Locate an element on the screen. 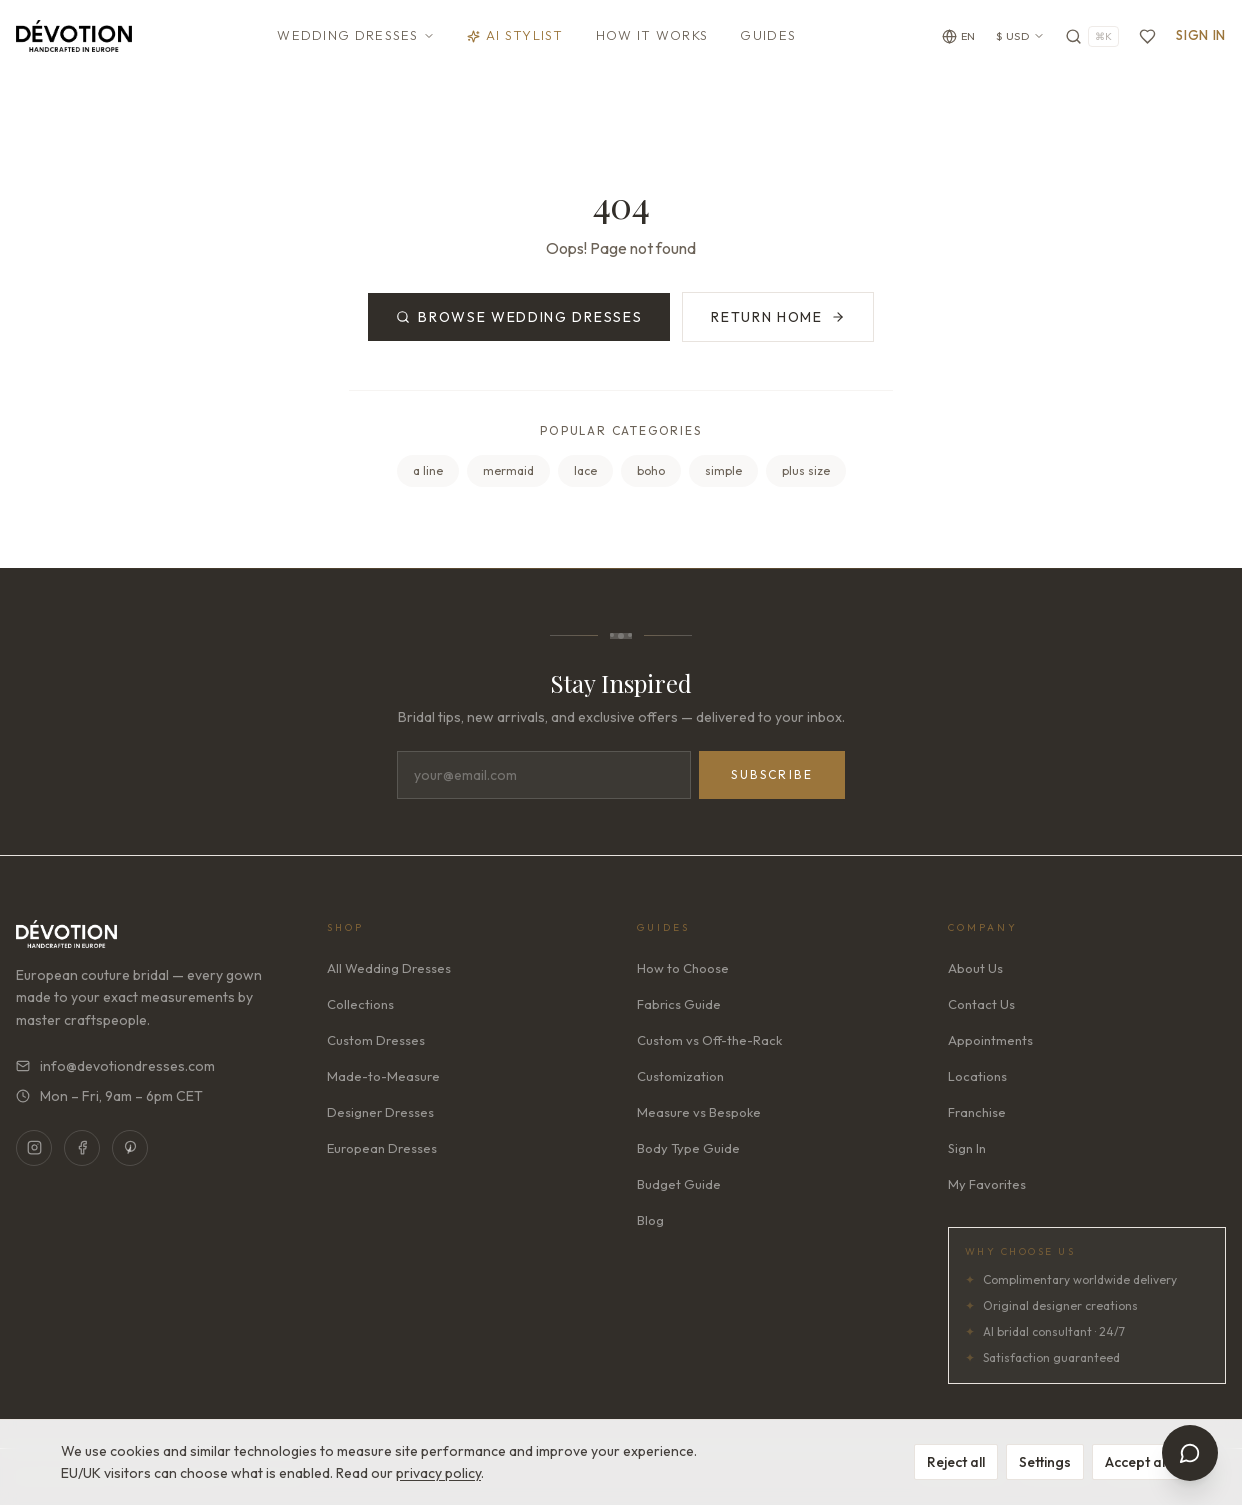  Sign In is located at coordinates (1201, 35).